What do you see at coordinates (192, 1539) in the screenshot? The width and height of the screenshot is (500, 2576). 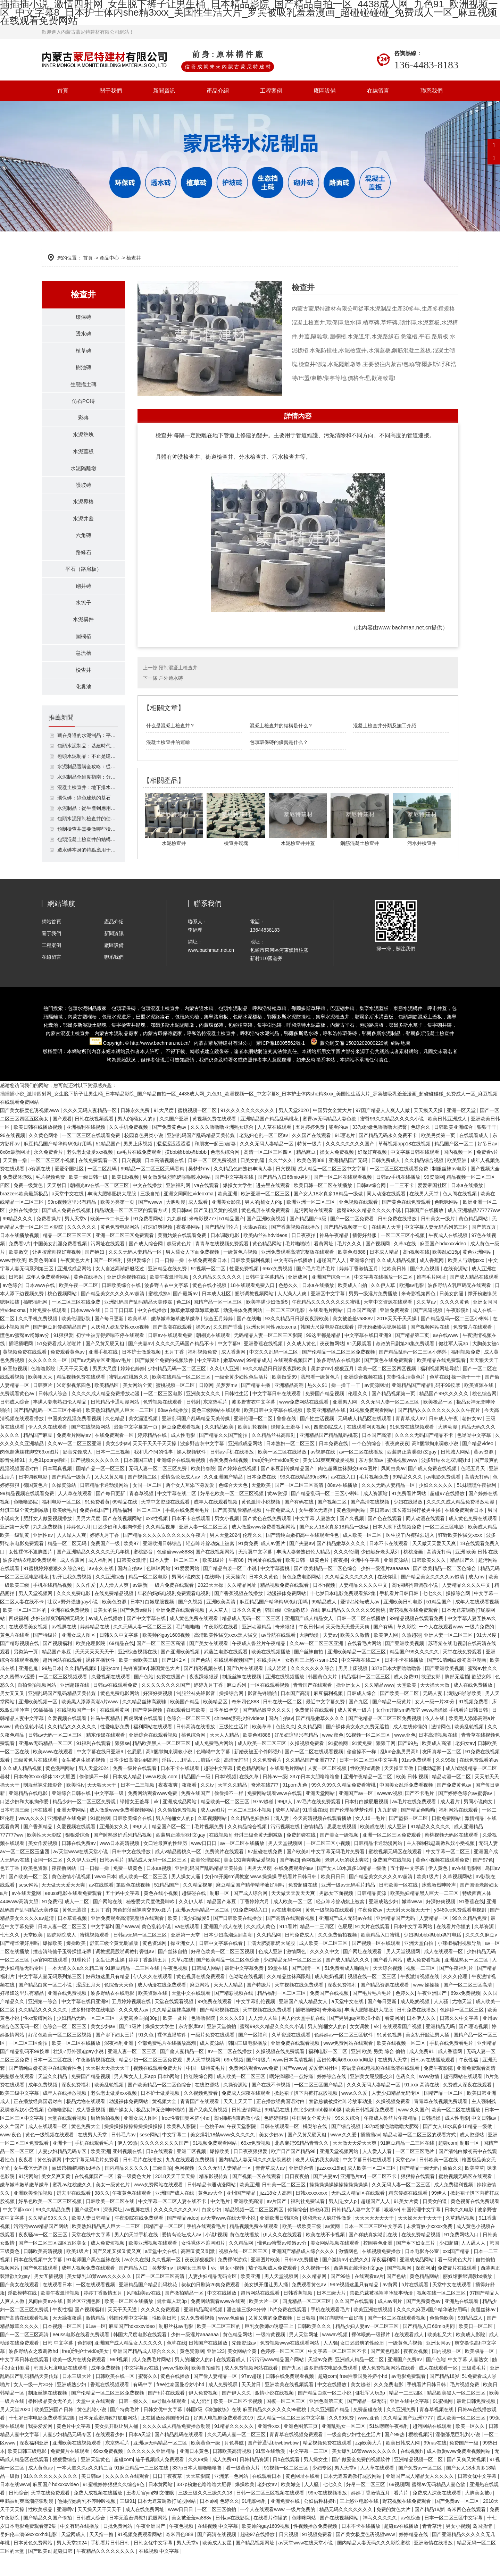 I see `日本不卡在线观看` at bounding box center [192, 1539].